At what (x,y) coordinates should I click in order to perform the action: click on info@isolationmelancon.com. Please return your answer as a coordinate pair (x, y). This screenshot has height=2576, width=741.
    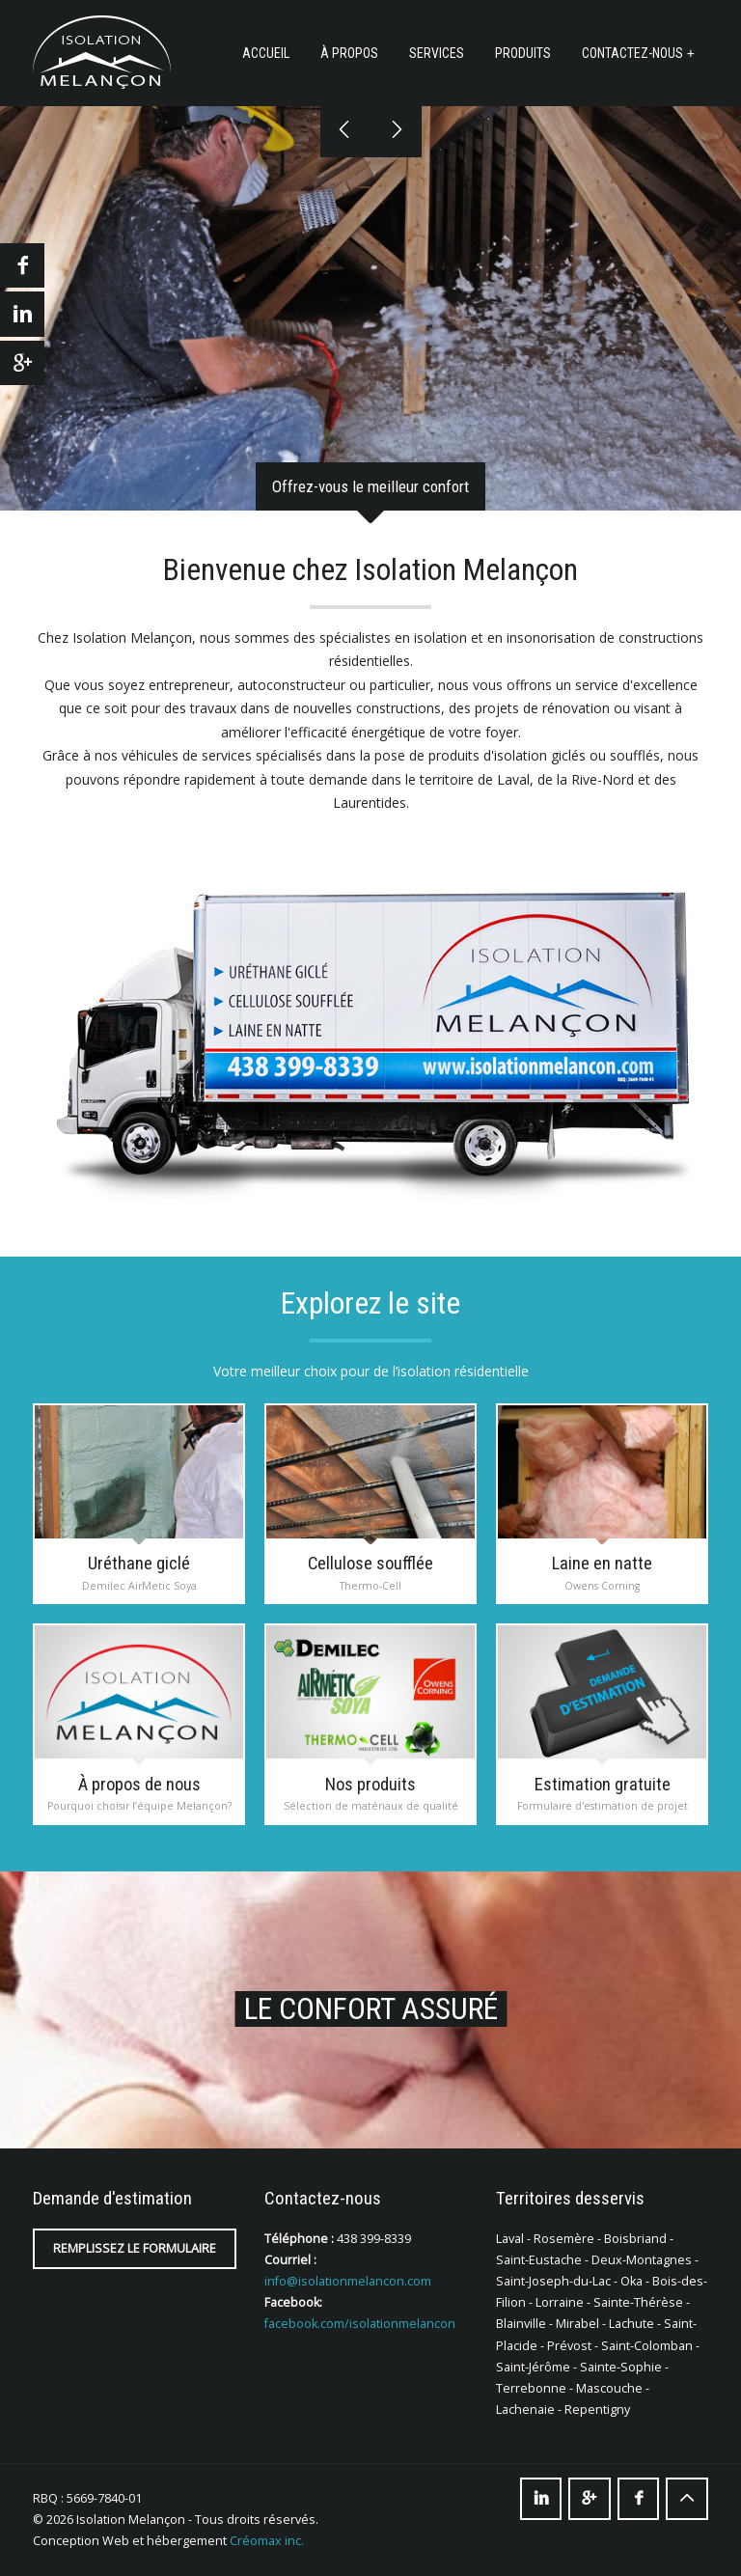
    Looking at the image, I should click on (347, 2281).